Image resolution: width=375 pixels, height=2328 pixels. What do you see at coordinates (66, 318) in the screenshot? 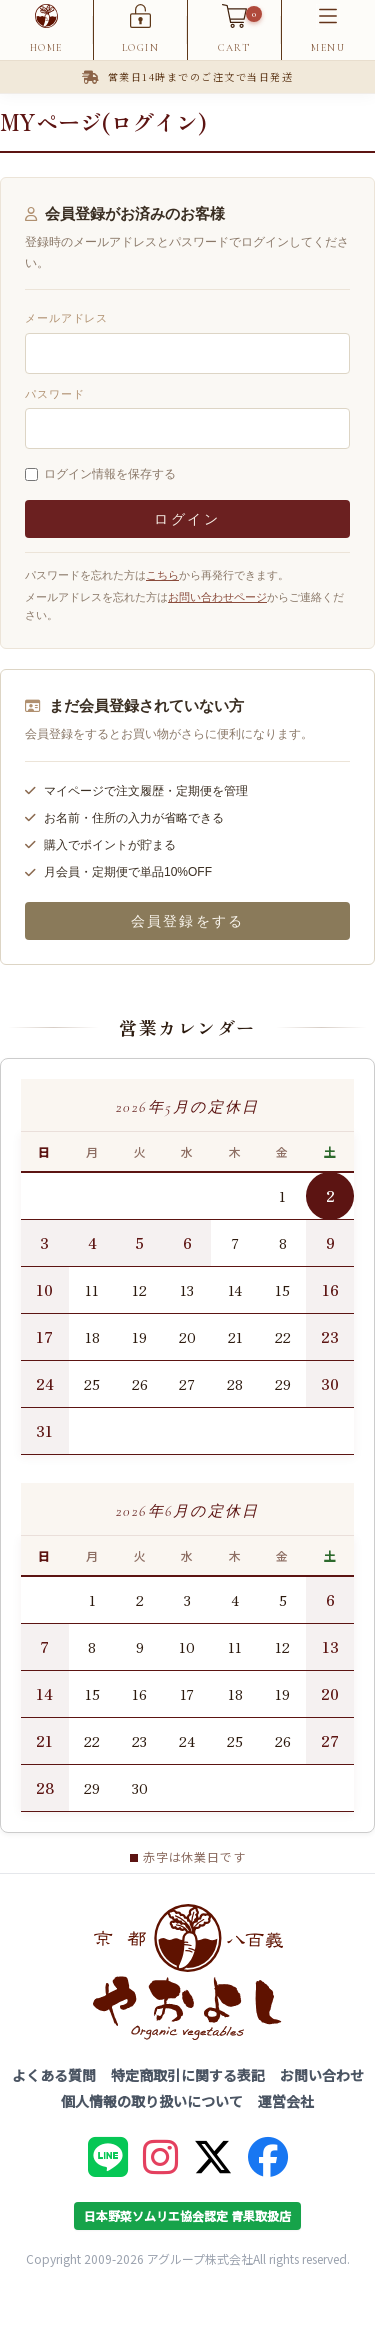
I see `メールアドレス` at bounding box center [66, 318].